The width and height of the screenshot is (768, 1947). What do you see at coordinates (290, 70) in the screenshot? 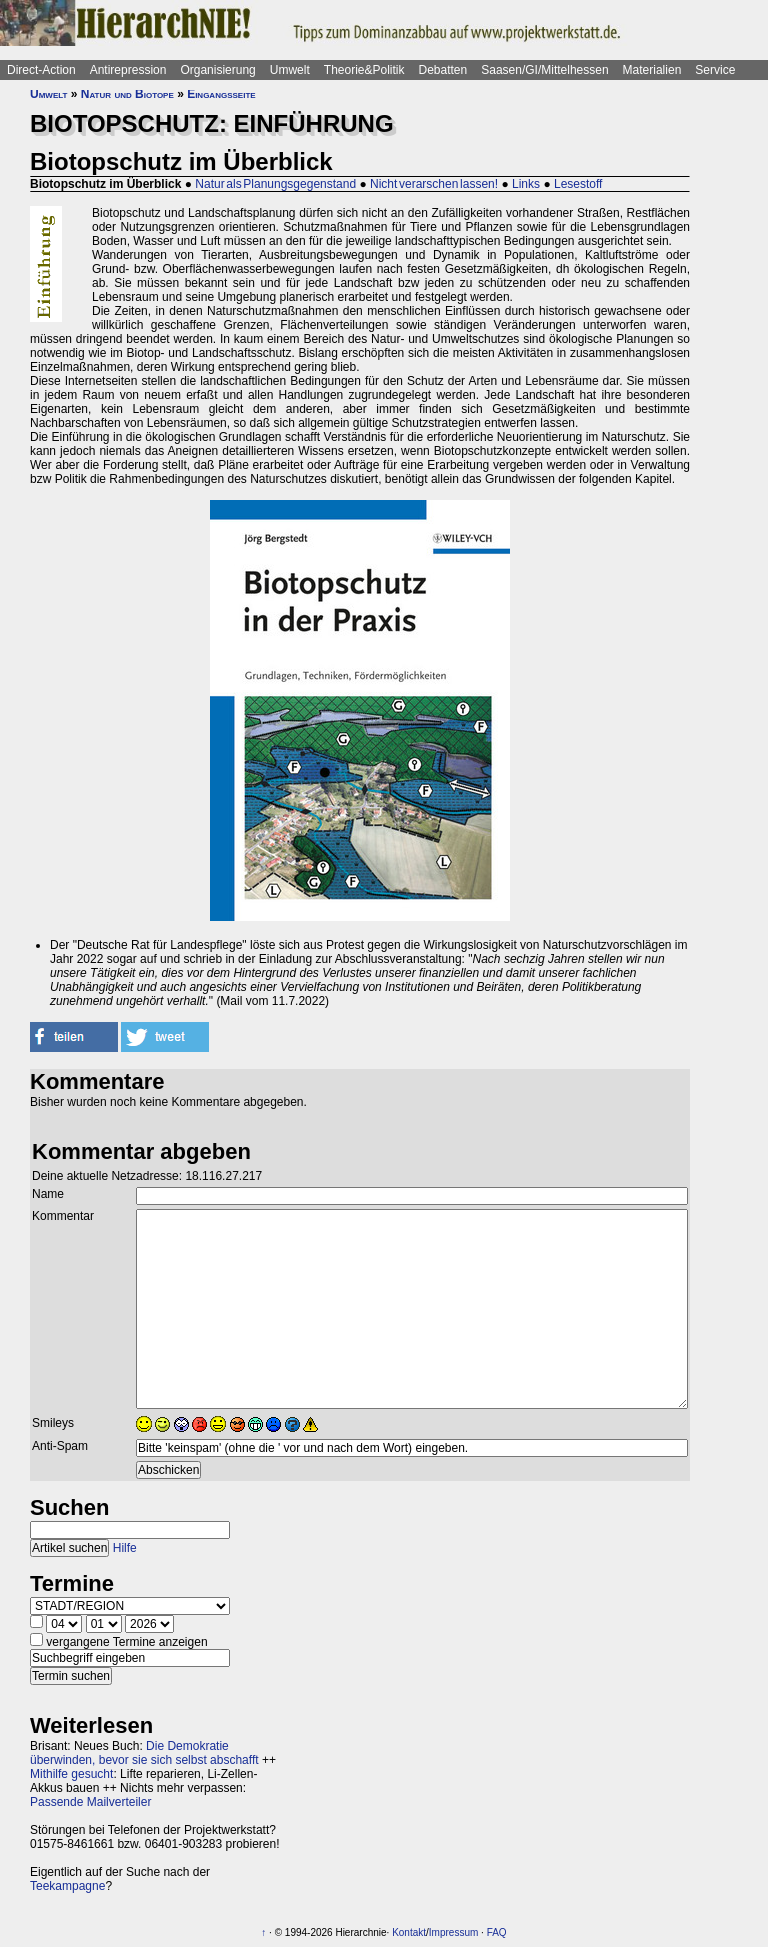
I see `Umwelt` at bounding box center [290, 70].